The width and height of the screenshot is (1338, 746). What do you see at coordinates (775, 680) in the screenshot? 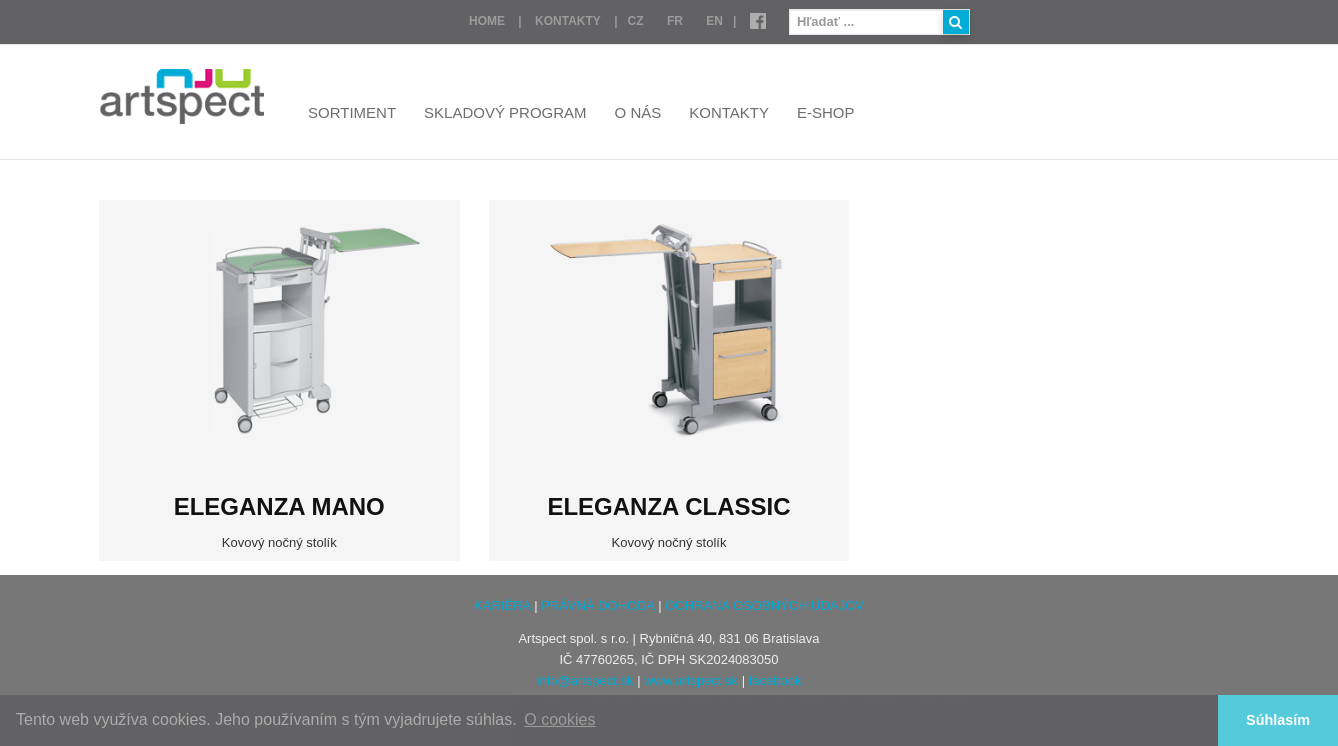
I see `facebook` at bounding box center [775, 680].